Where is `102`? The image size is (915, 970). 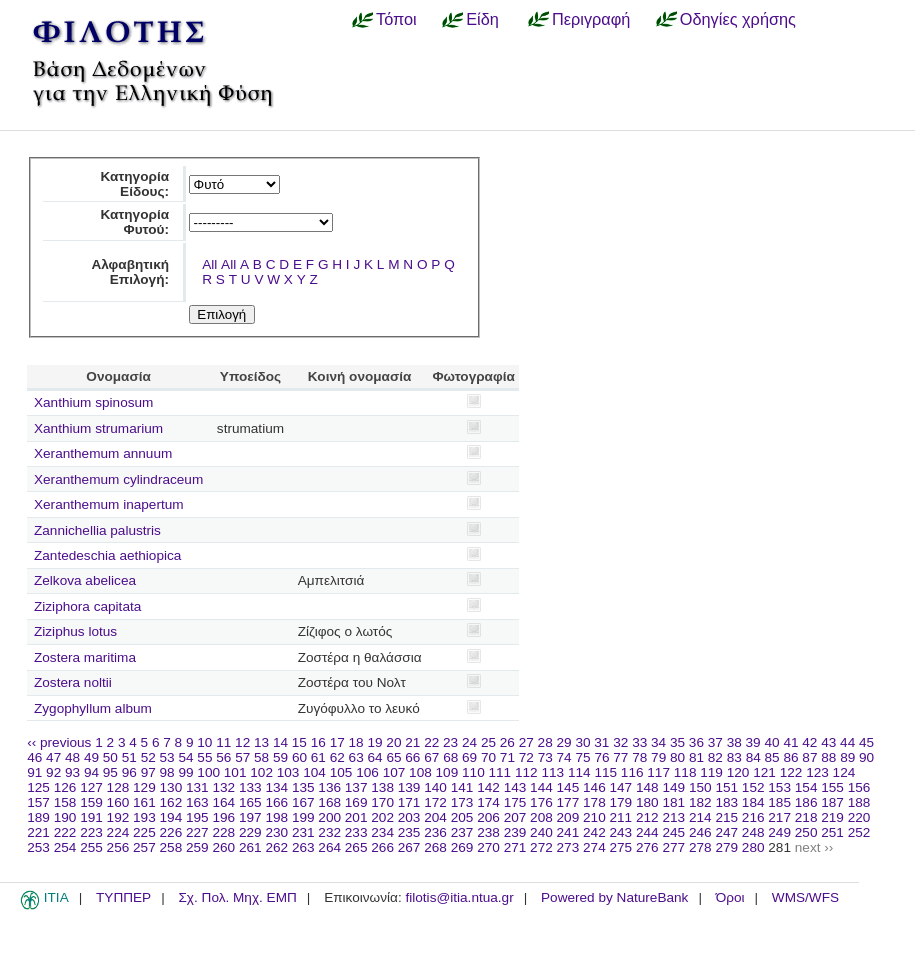
102 is located at coordinates (261, 772).